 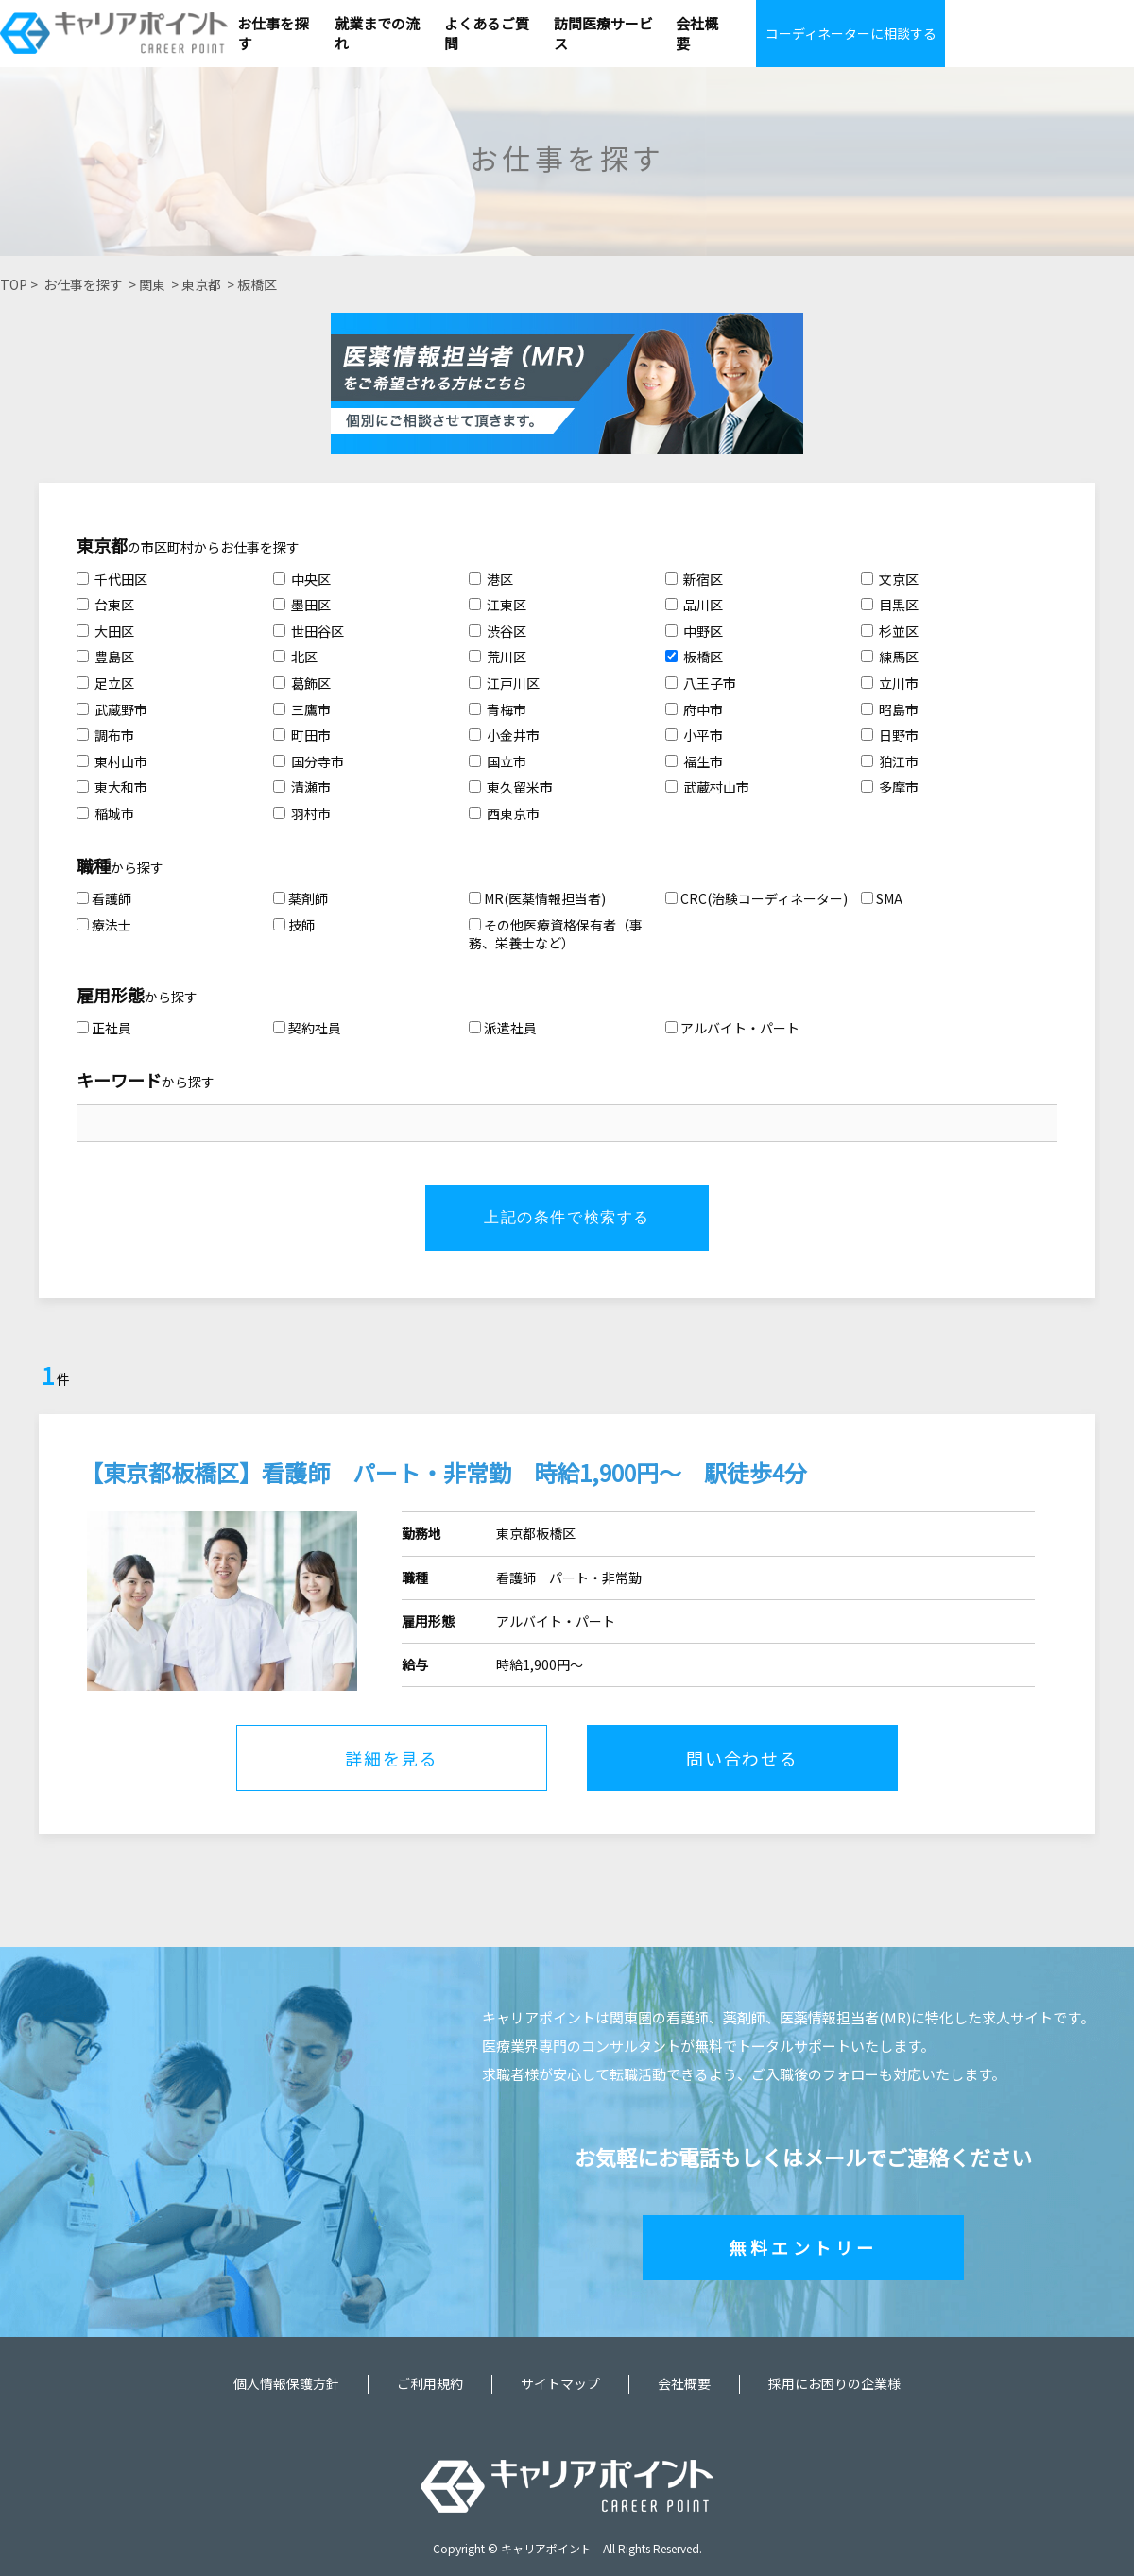 What do you see at coordinates (504, 683) in the screenshot?
I see `江戸川区` at bounding box center [504, 683].